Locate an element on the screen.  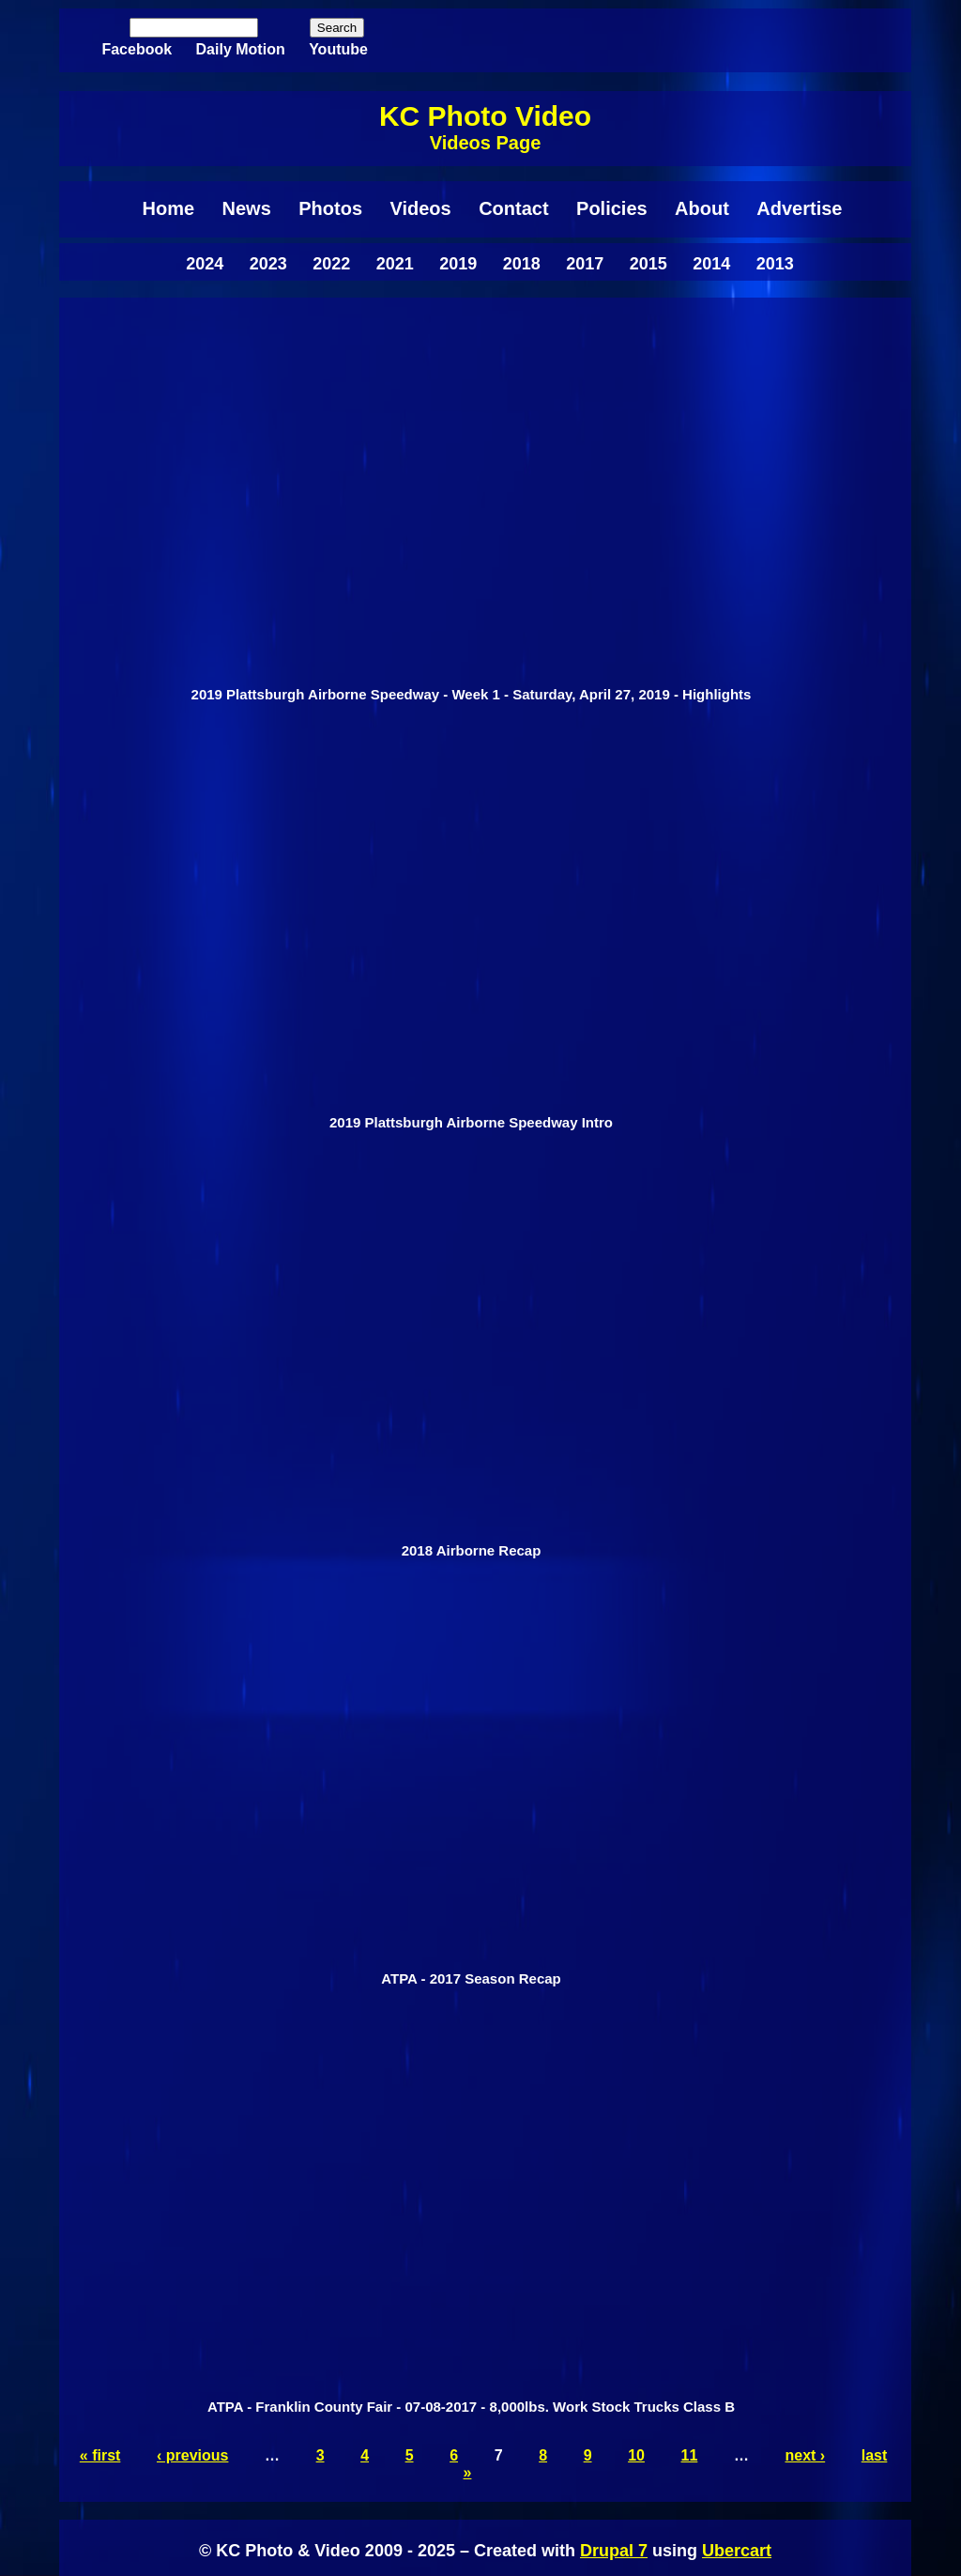
2019 is located at coordinates (458, 263).